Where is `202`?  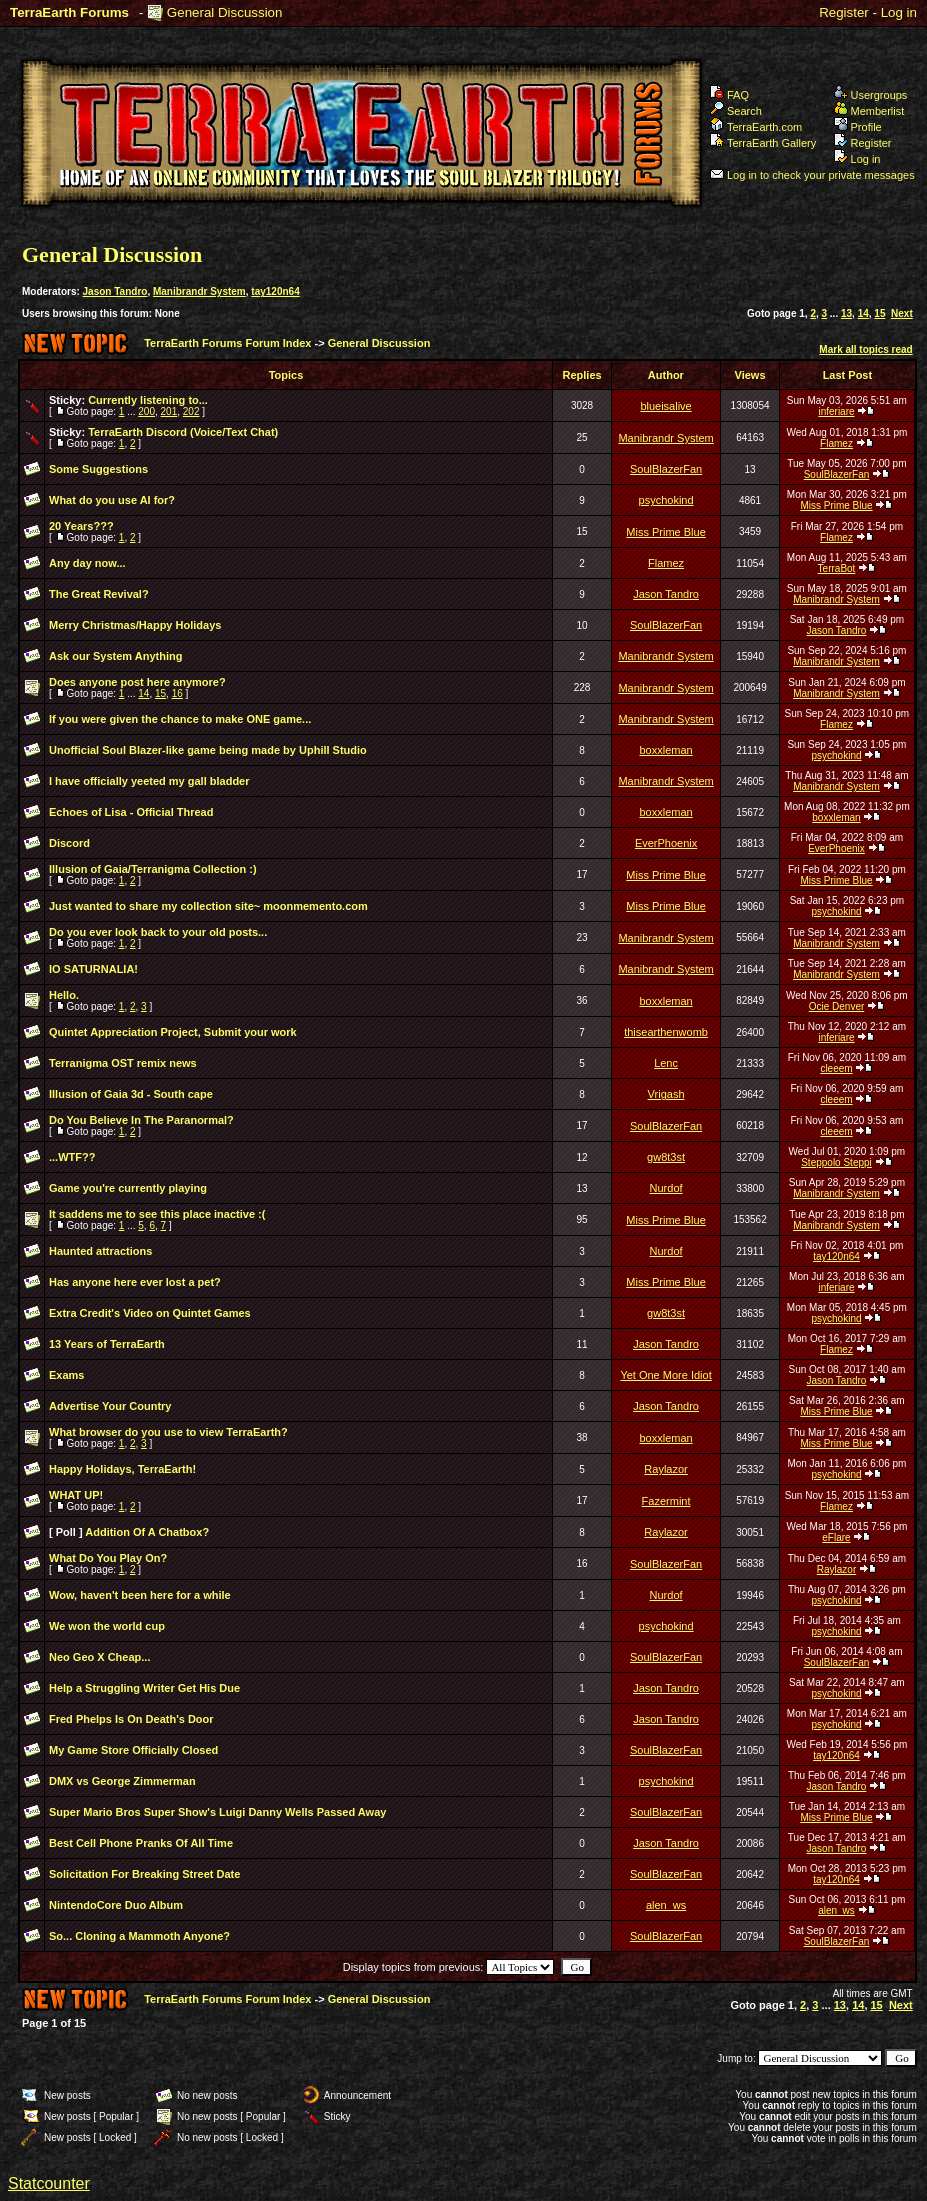 202 is located at coordinates (191, 411).